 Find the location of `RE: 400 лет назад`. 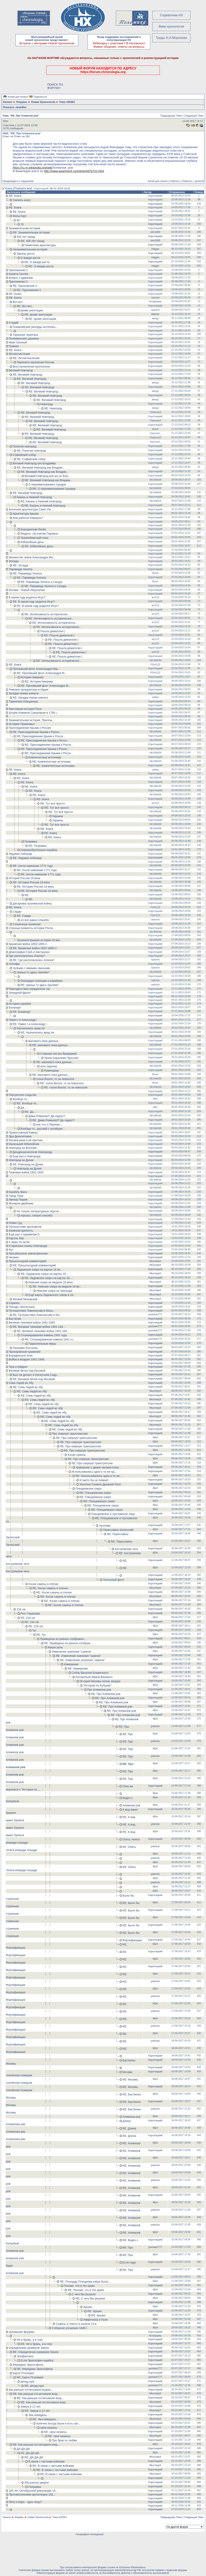

RE: 400 лет назад is located at coordinates (32, 241).